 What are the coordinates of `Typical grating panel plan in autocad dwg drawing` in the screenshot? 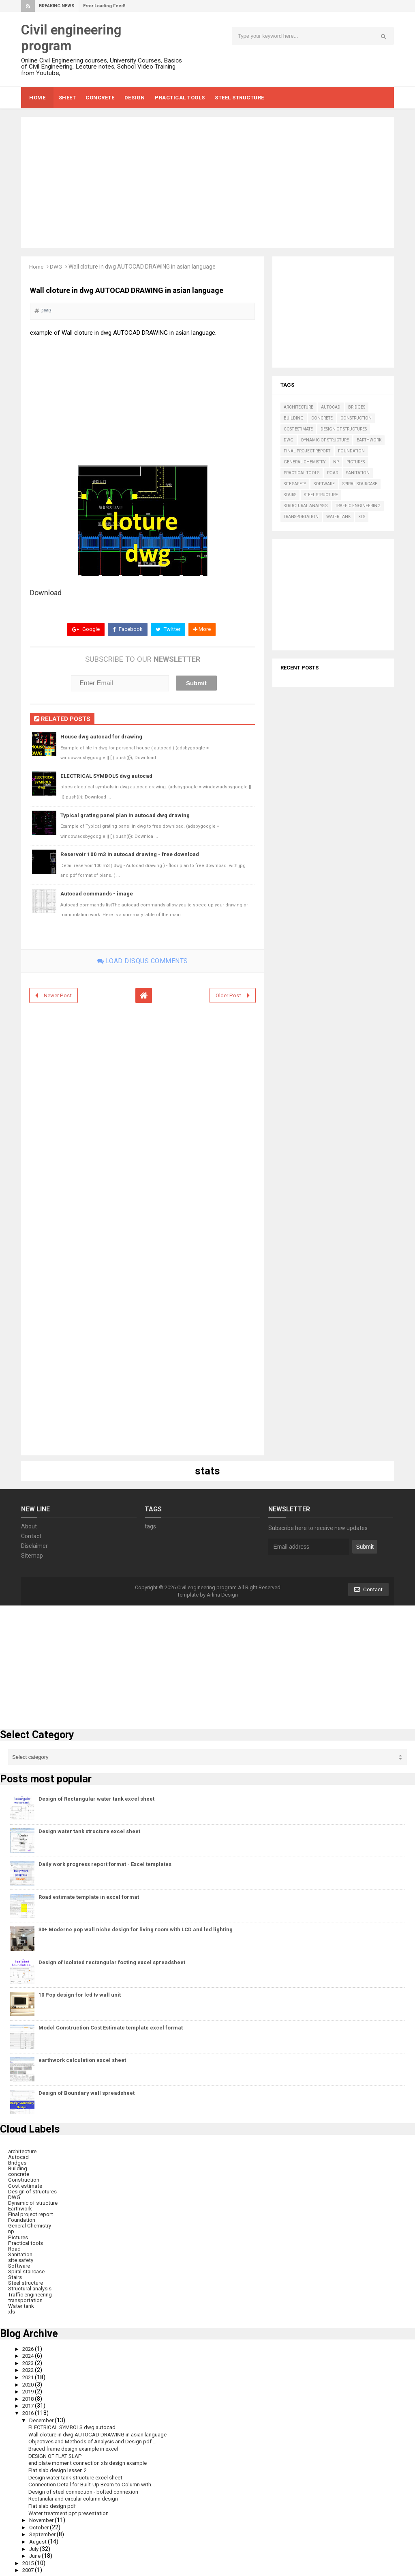 It's located at (127, 815).